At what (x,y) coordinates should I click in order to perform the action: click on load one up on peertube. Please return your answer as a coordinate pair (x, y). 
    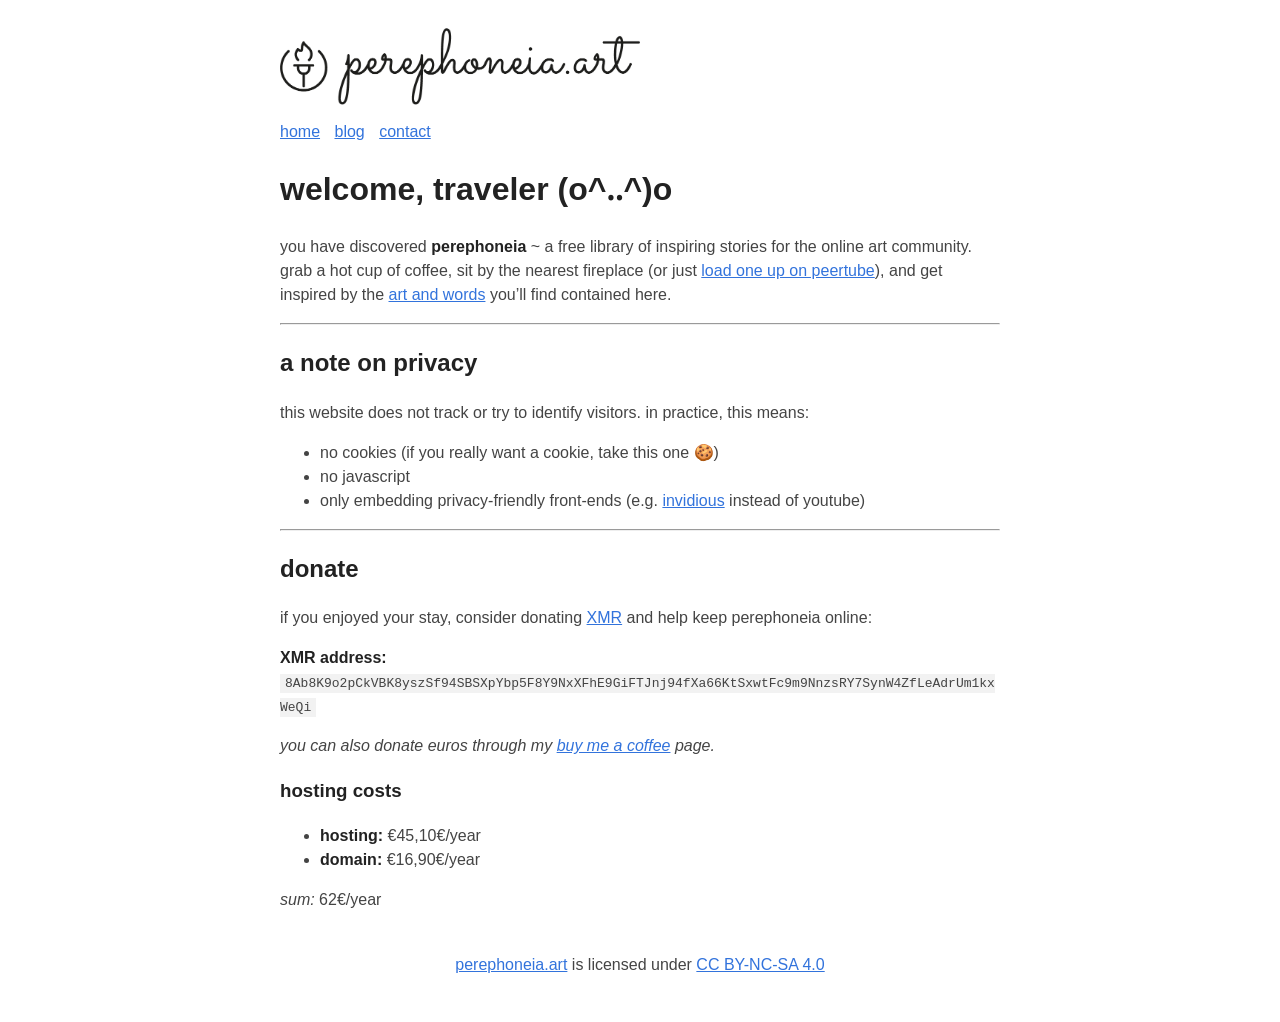
    Looking at the image, I should click on (787, 270).